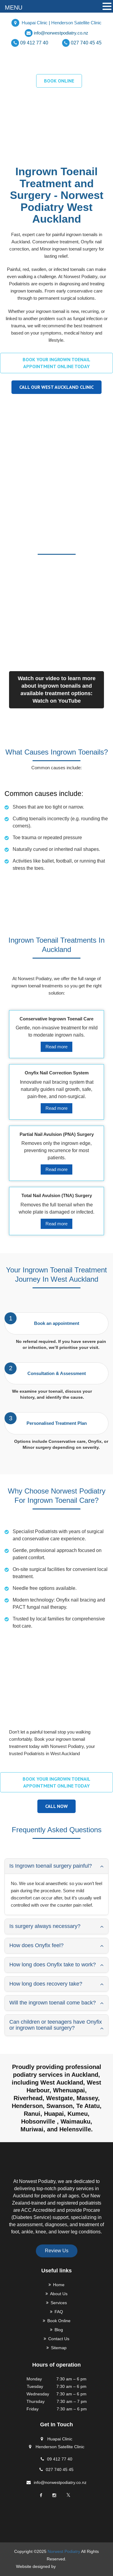 This screenshot has height=2576, width=113. Describe the element at coordinates (59, 2320) in the screenshot. I see `Book Online` at that location.